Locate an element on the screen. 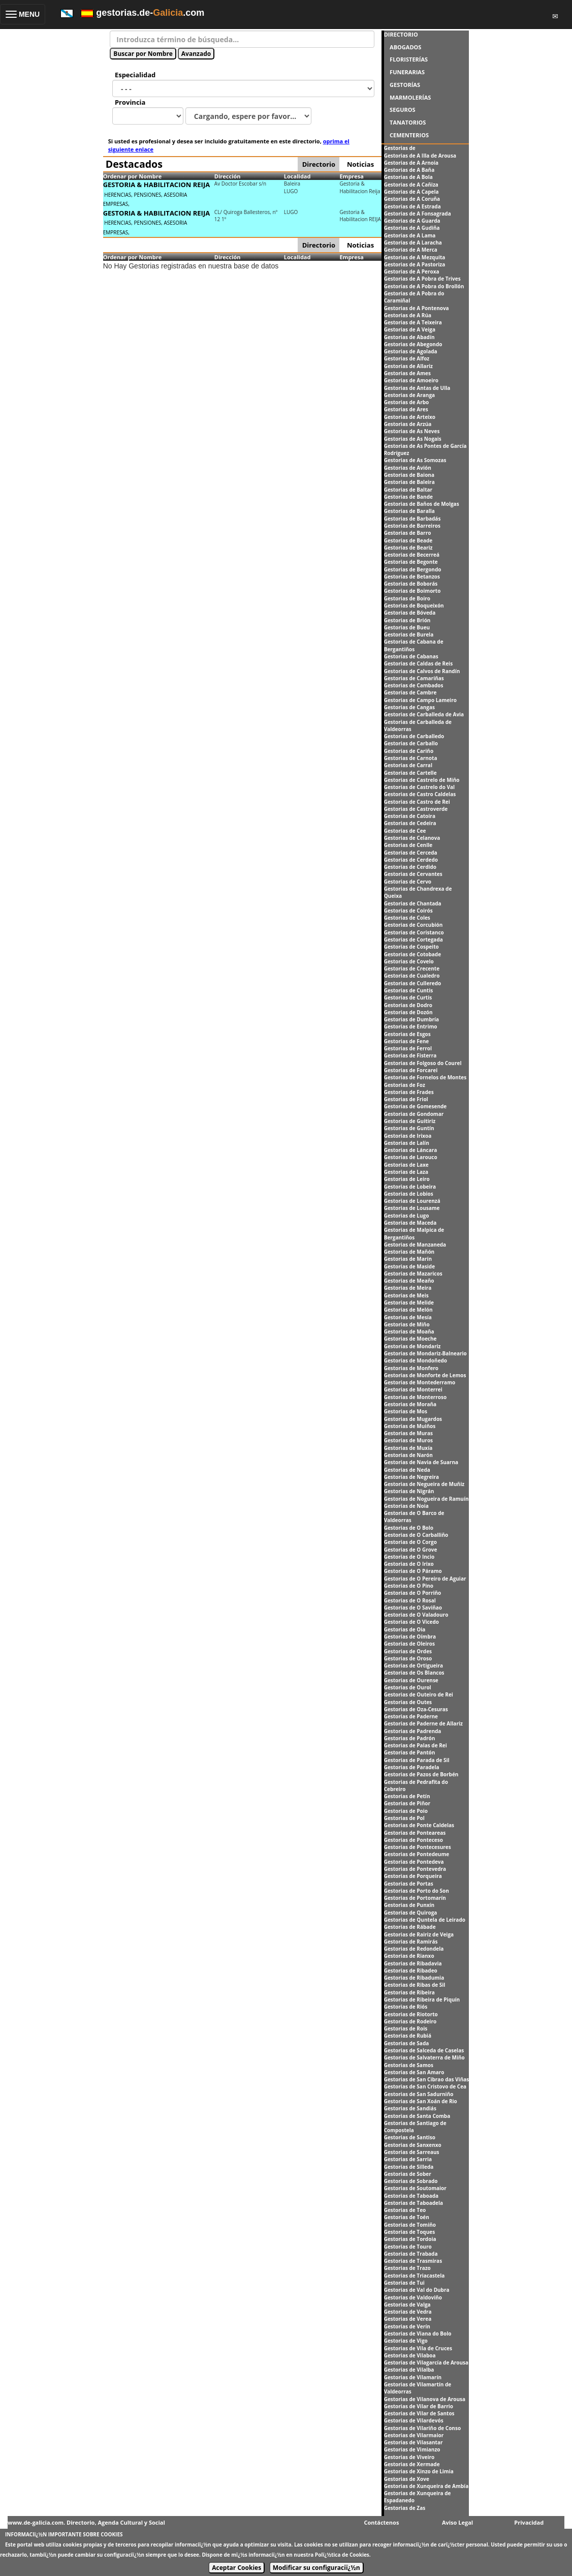 The width and height of the screenshot is (572, 2576). Gestorias de Punxín is located at coordinates (409, 1904).